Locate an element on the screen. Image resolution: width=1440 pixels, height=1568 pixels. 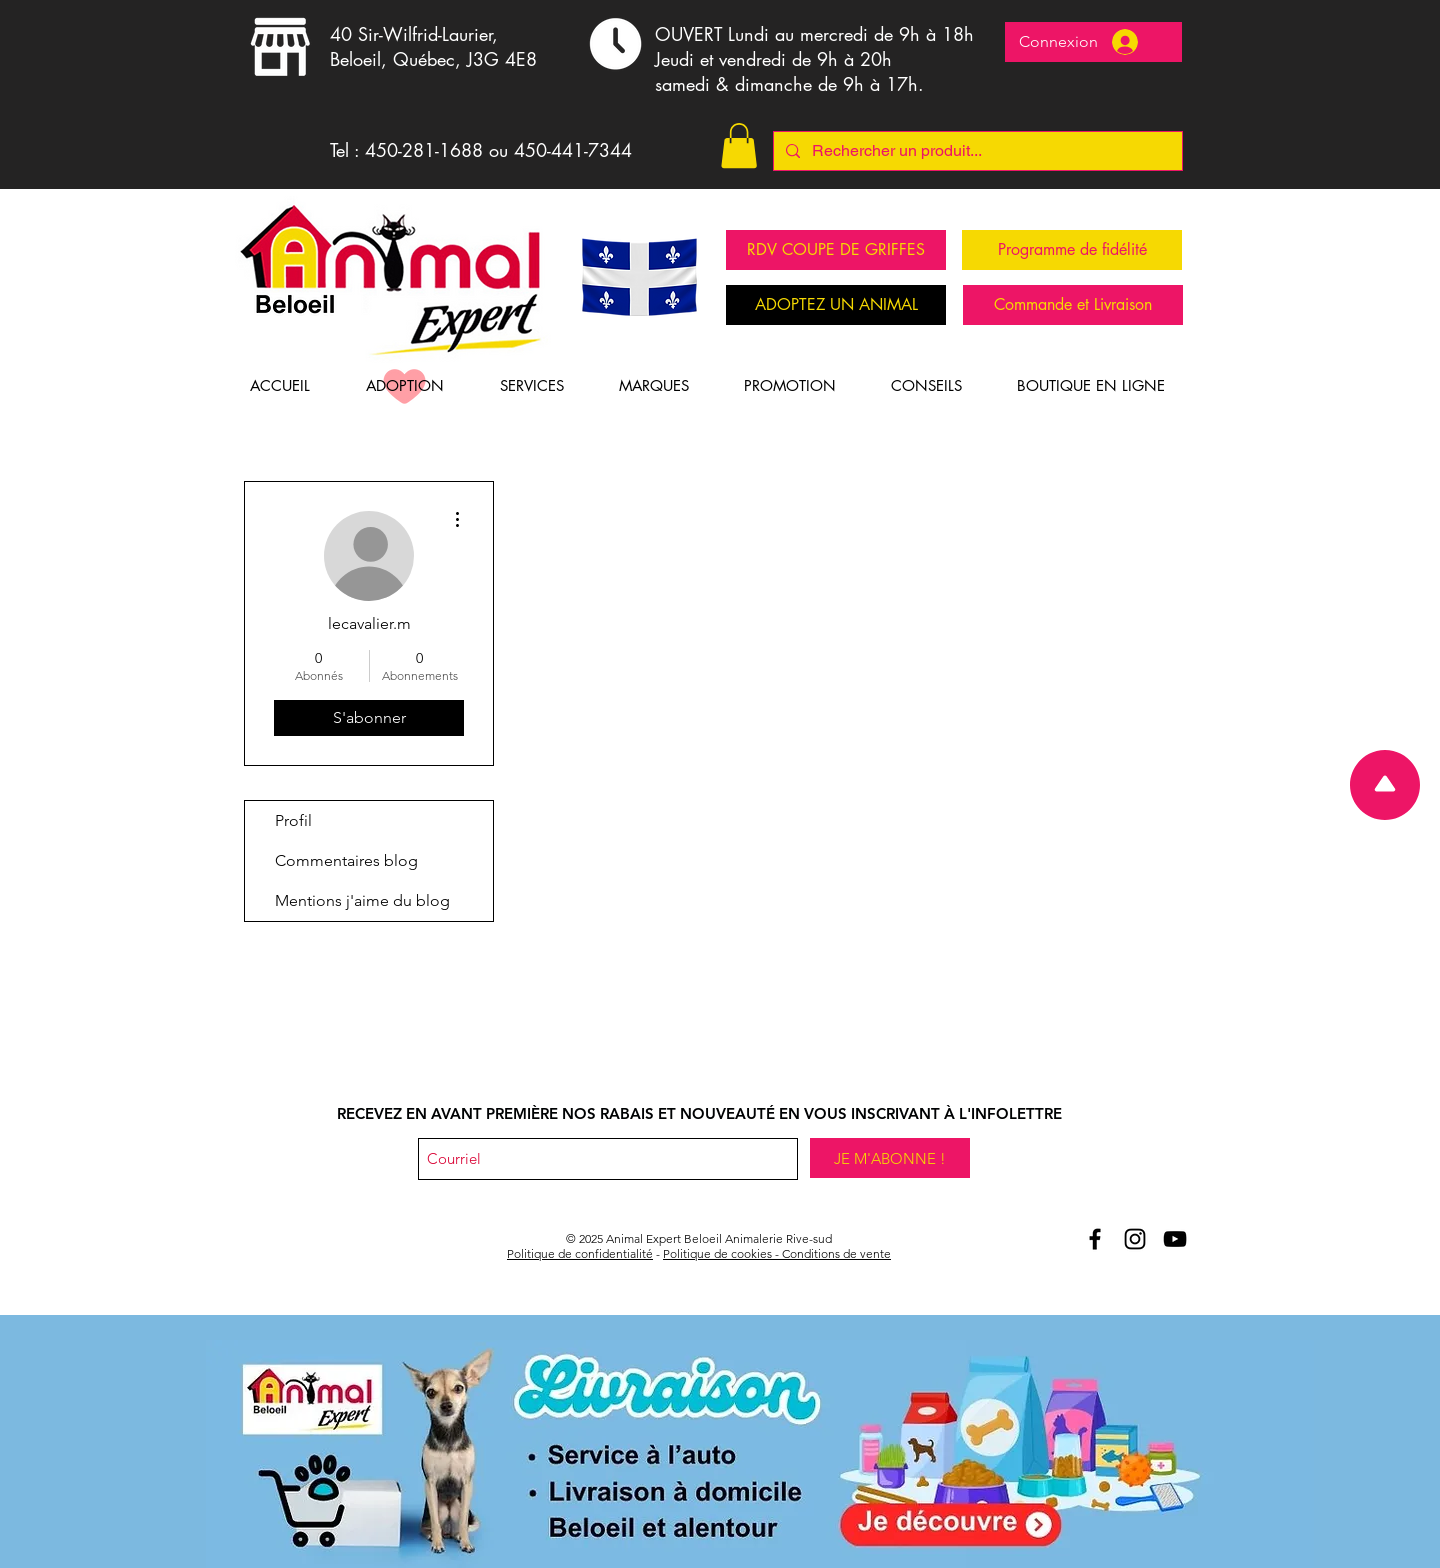
[JE M'ABONNE !] is located at coordinates (890, 1158).